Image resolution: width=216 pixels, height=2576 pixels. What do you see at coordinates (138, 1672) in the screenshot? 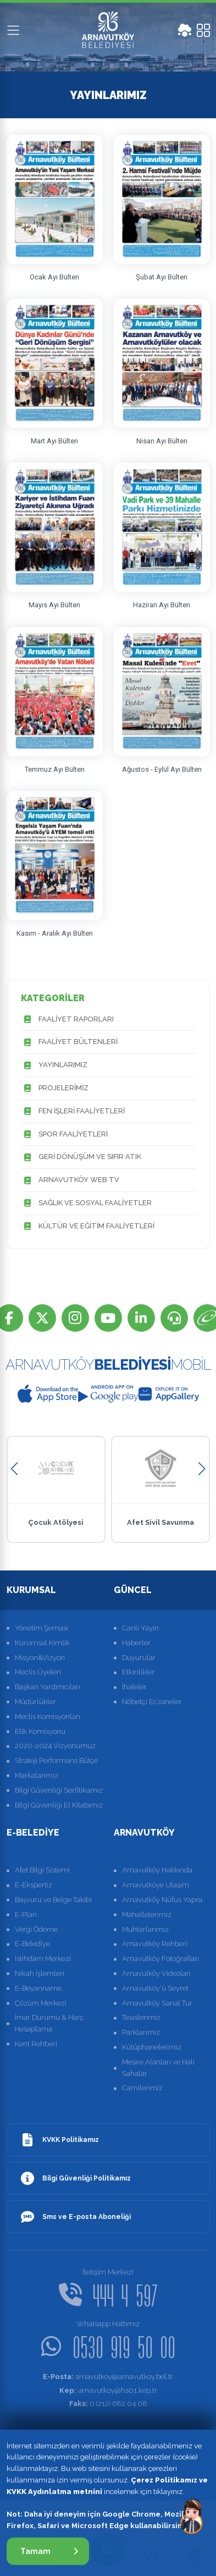
I see `Etkinlikler` at bounding box center [138, 1672].